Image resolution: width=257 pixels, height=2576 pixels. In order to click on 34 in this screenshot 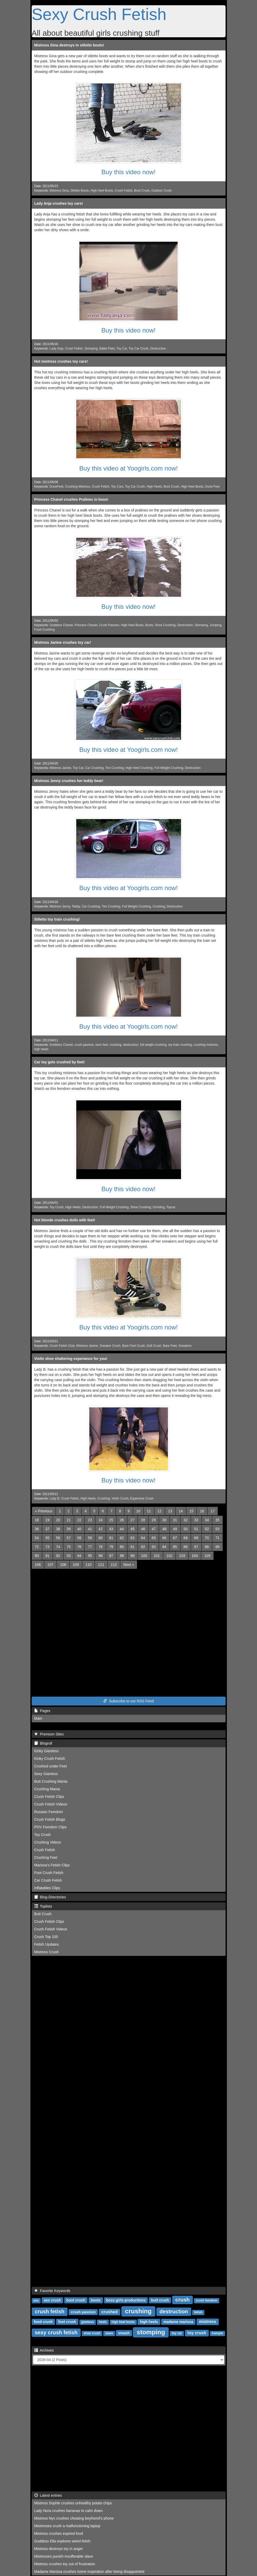, I will do `click(207, 1520)`.